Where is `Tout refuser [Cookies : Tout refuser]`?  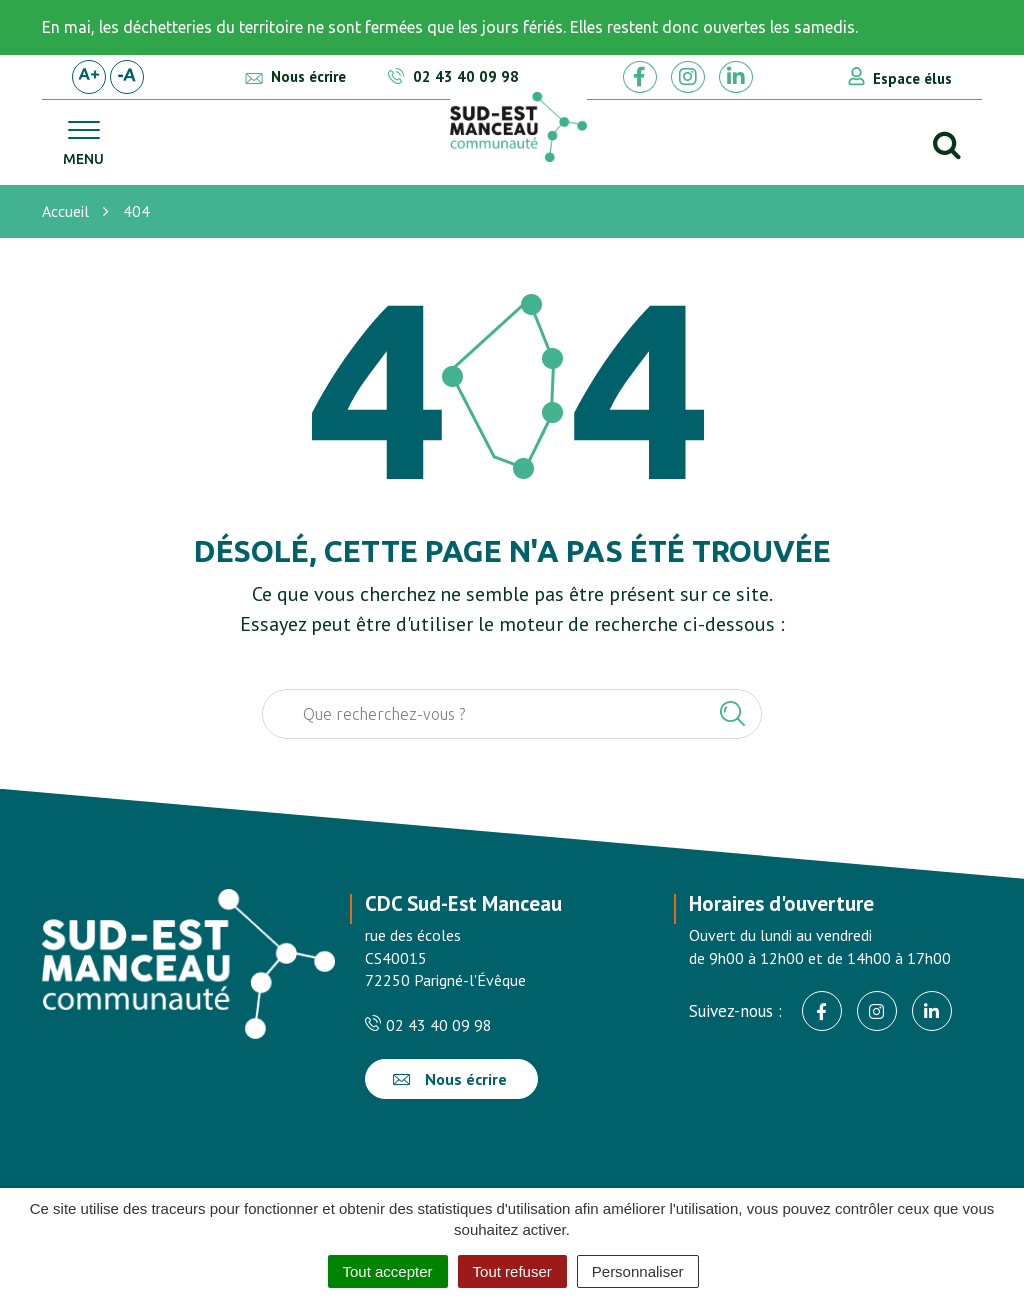
Tout refuser [Cookies : Tout refuser] is located at coordinates (512, 1271).